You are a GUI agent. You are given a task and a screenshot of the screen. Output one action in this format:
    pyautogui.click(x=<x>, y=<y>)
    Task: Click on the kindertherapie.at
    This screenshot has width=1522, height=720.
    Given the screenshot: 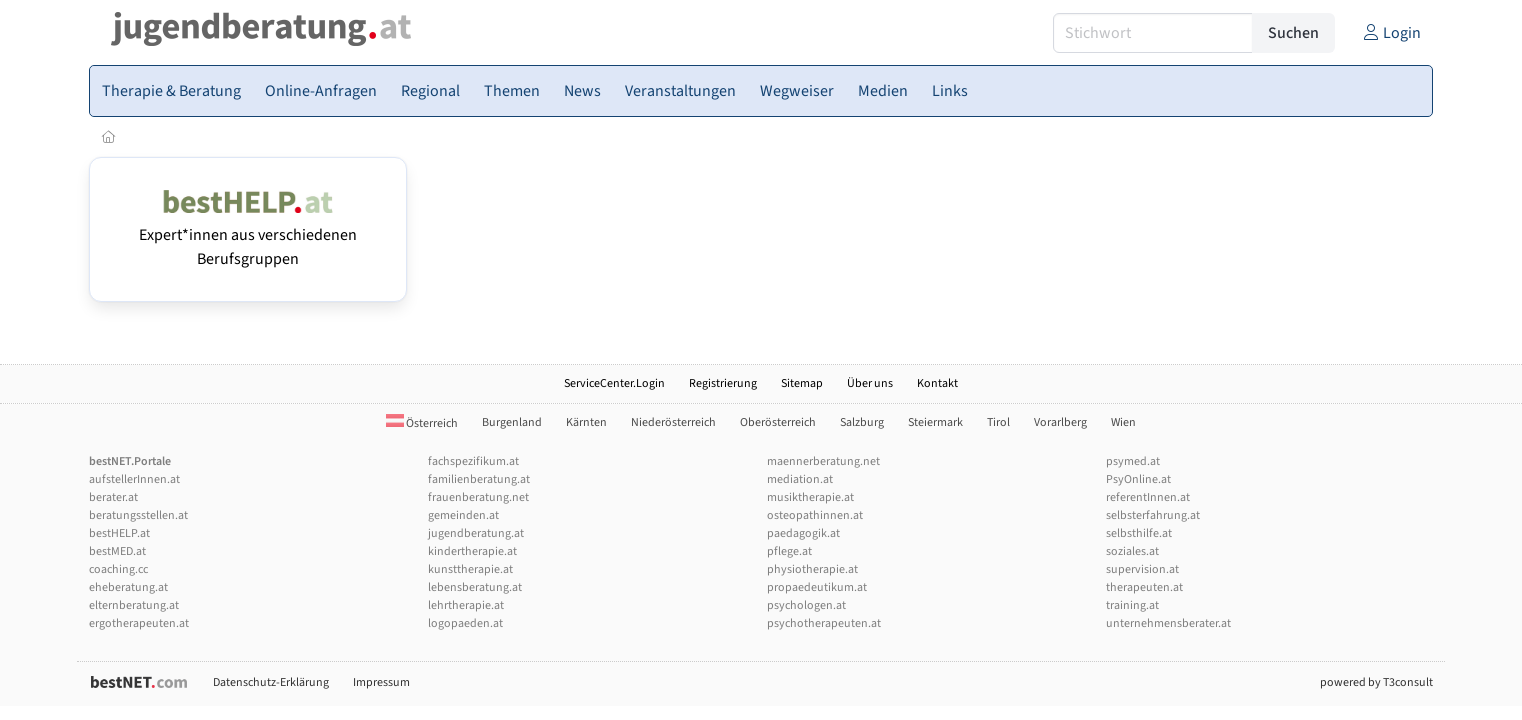 What is the action you would take?
    pyautogui.click(x=472, y=551)
    